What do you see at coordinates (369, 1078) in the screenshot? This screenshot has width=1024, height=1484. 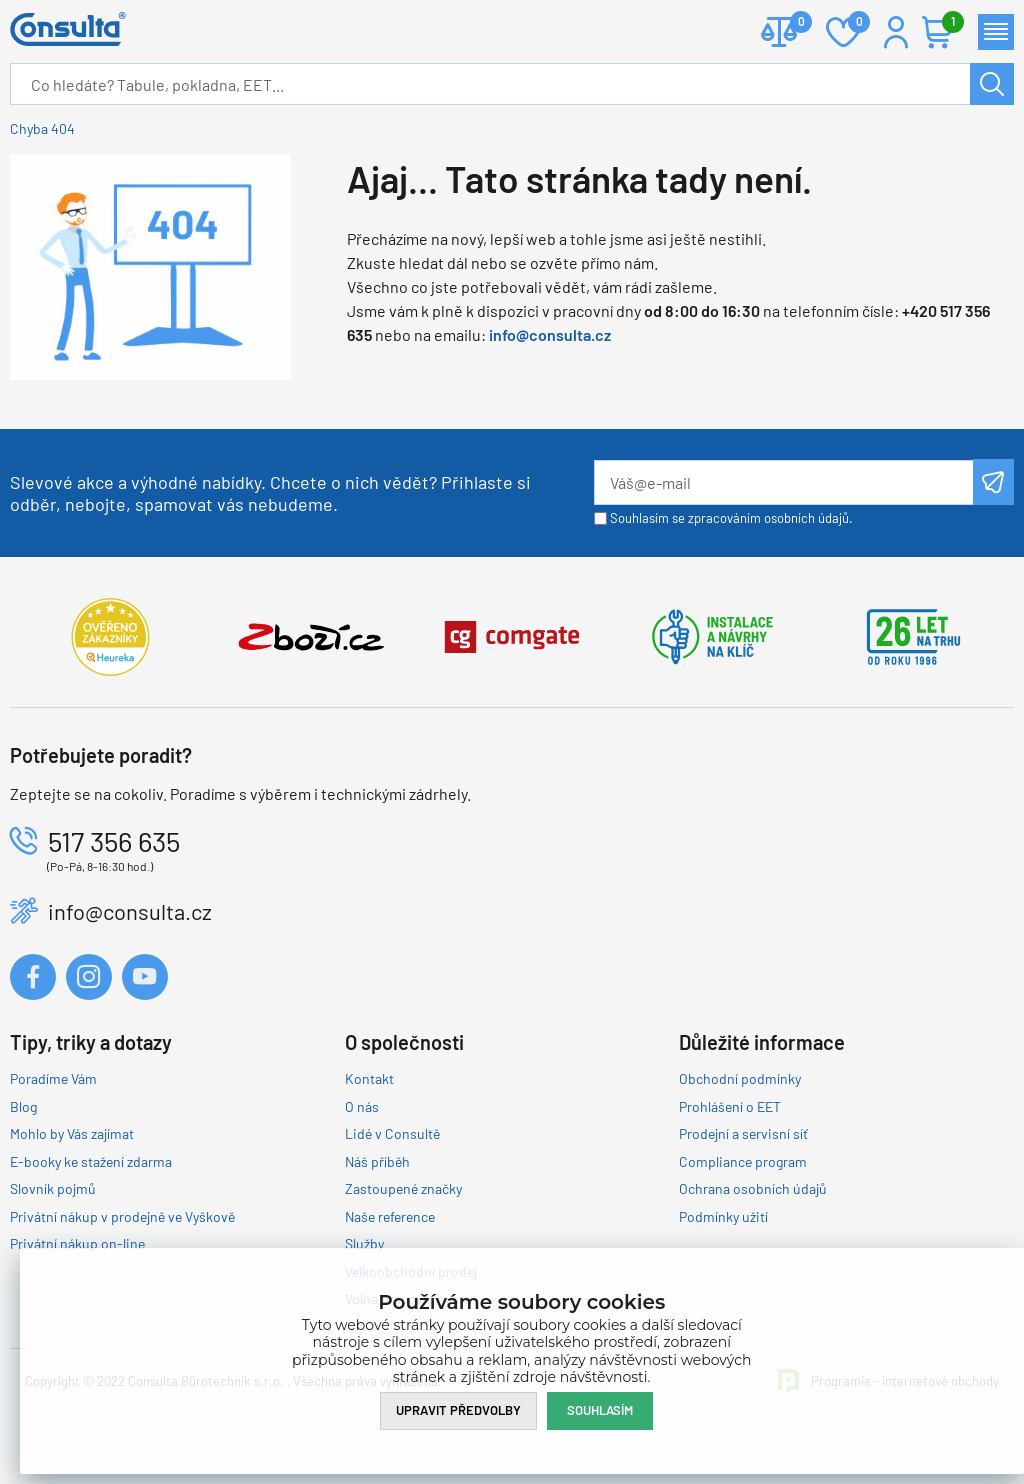 I see `Kontakt` at bounding box center [369, 1078].